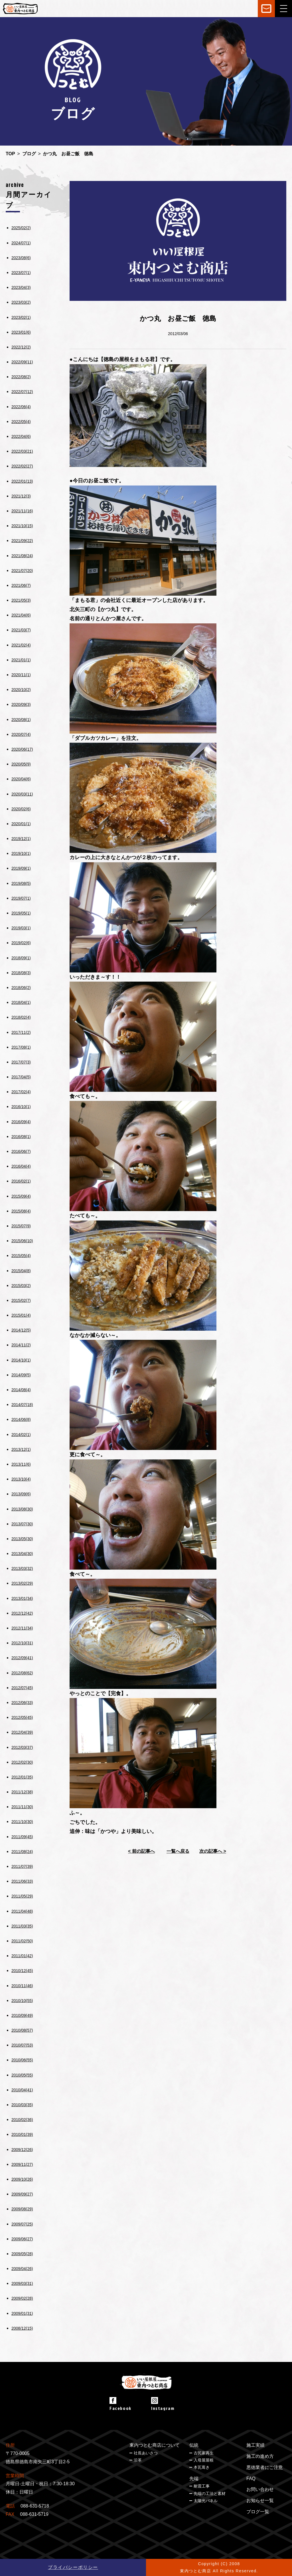 The height and width of the screenshot is (2576, 292). I want to click on 2014/08(4), so click(21, 1389).